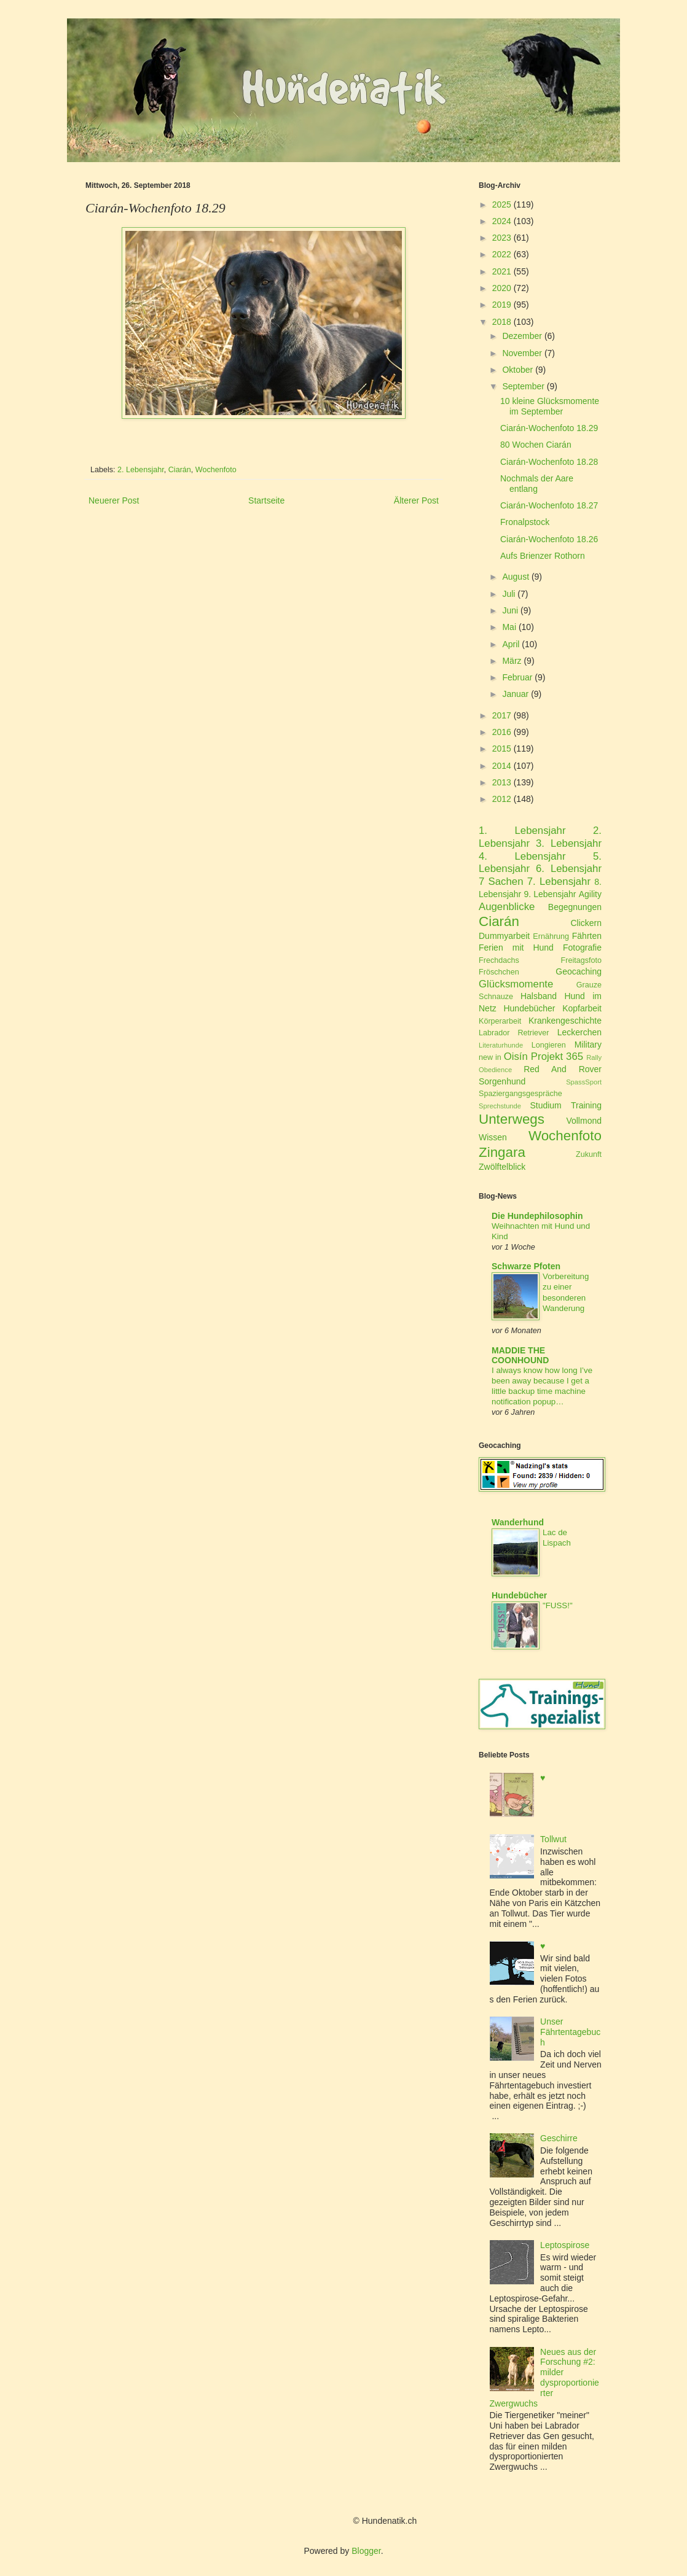  What do you see at coordinates (563, 1069) in the screenshot?
I see `Red And Rover` at bounding box center [563, 1069].